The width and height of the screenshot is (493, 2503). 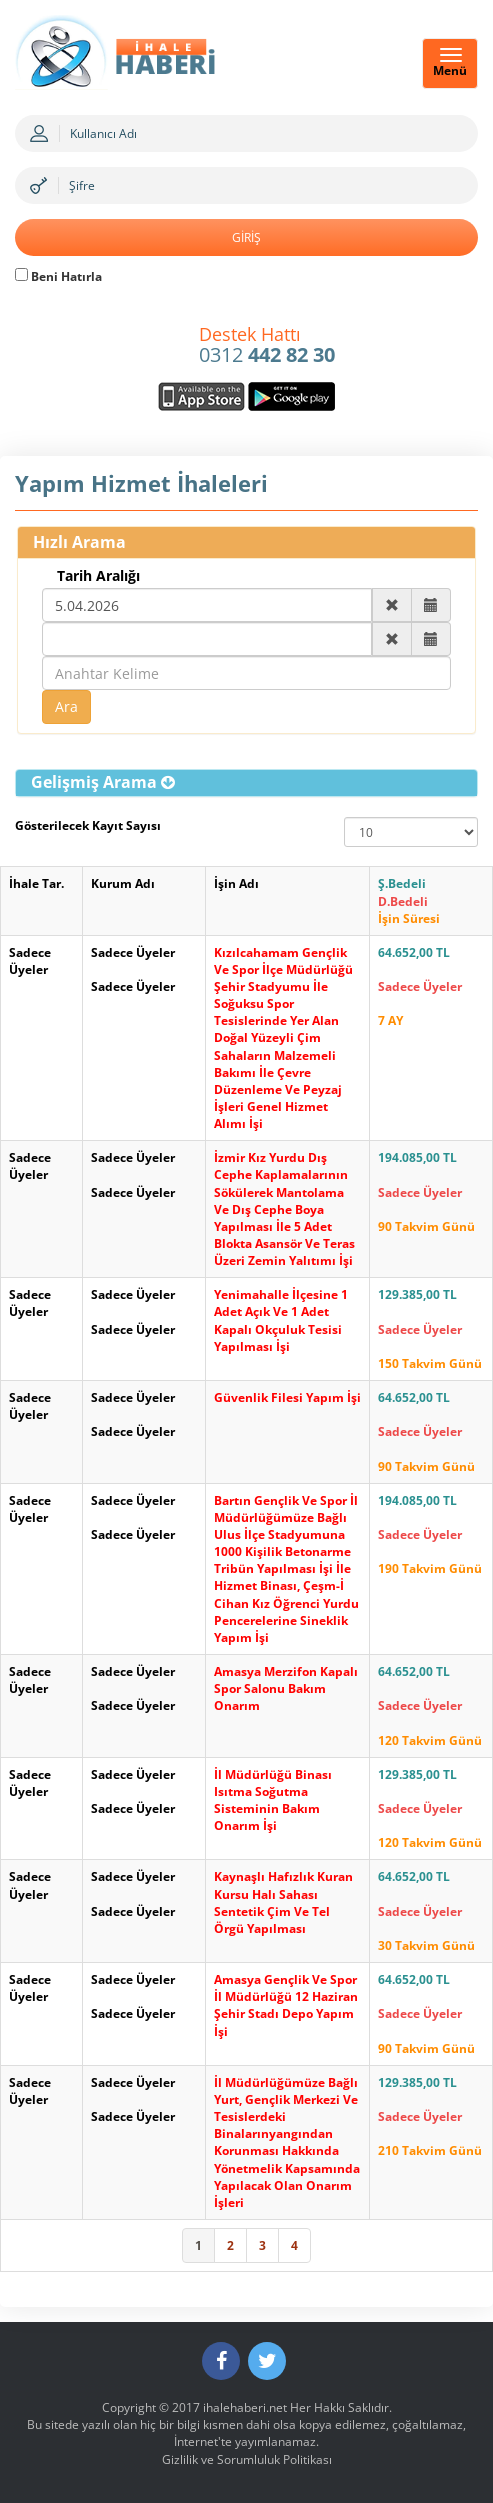 I want to click on ihalehaberi.net, so click(x=245, y=2407).